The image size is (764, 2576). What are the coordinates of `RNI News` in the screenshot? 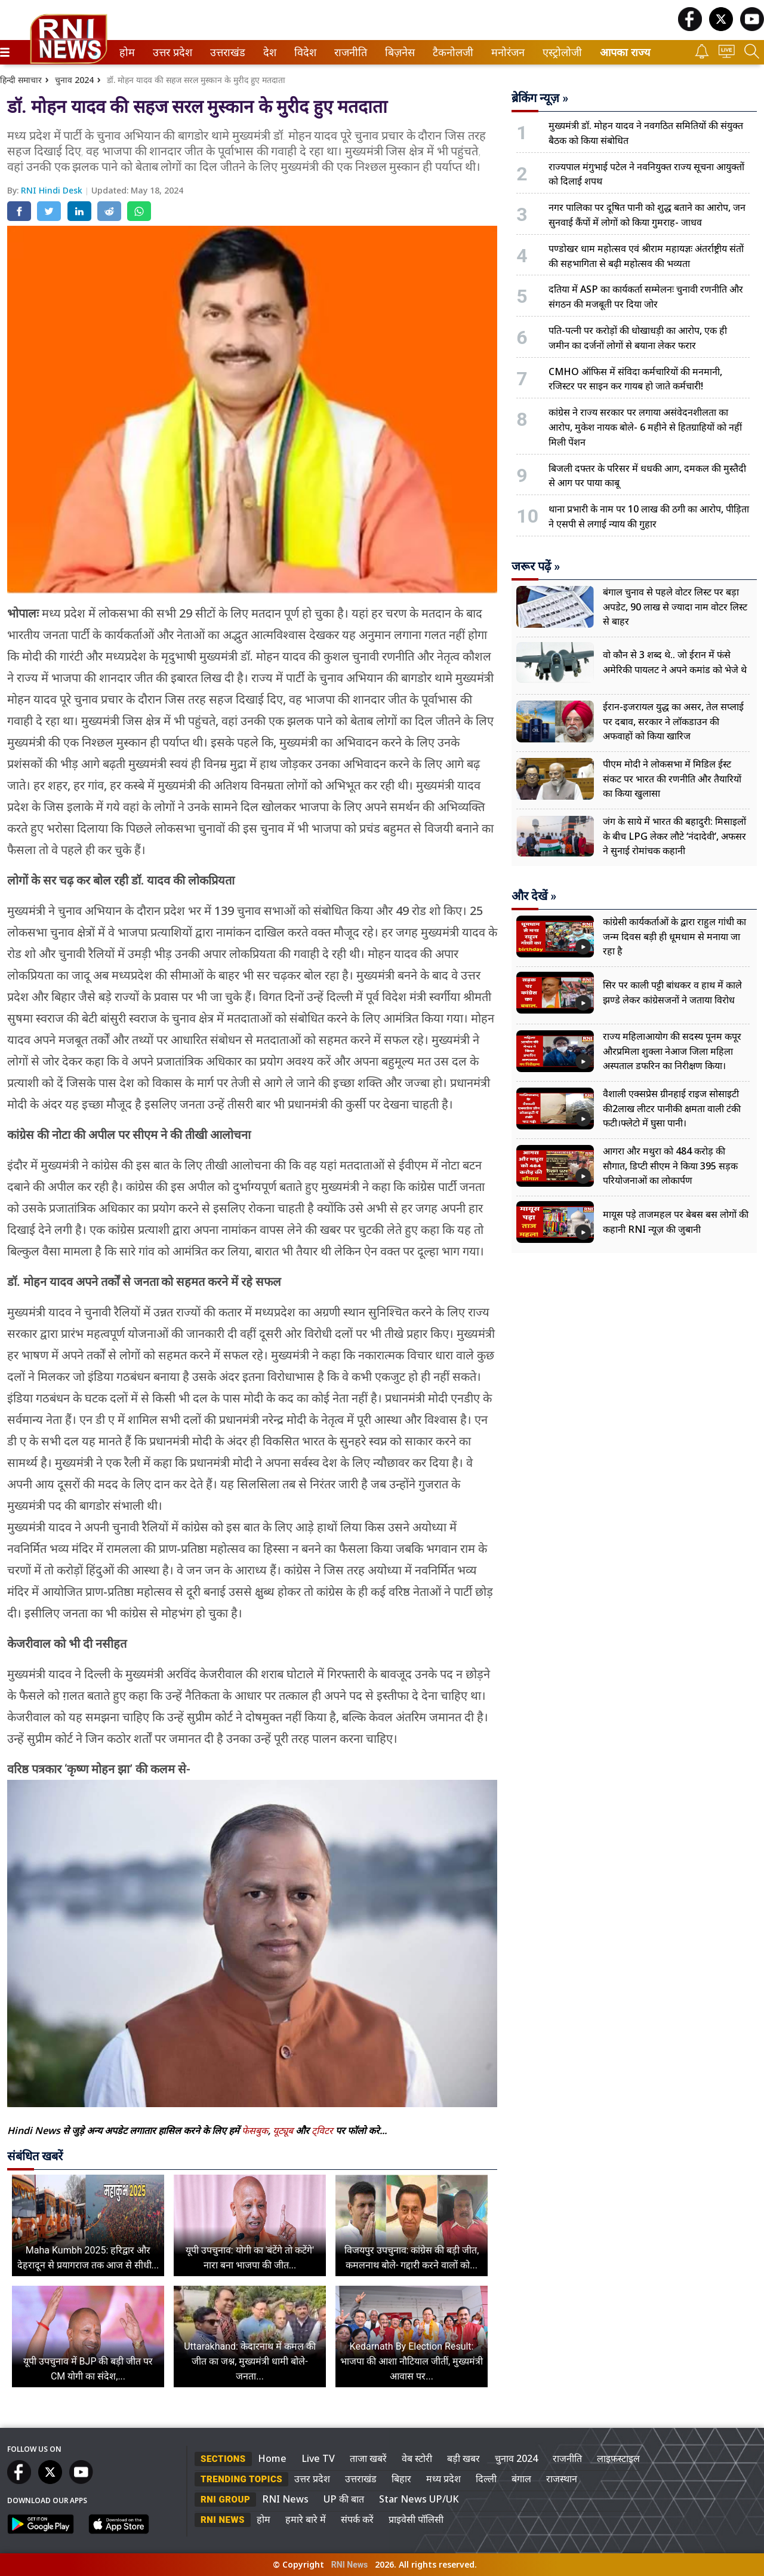 It's located at (285, 2499).